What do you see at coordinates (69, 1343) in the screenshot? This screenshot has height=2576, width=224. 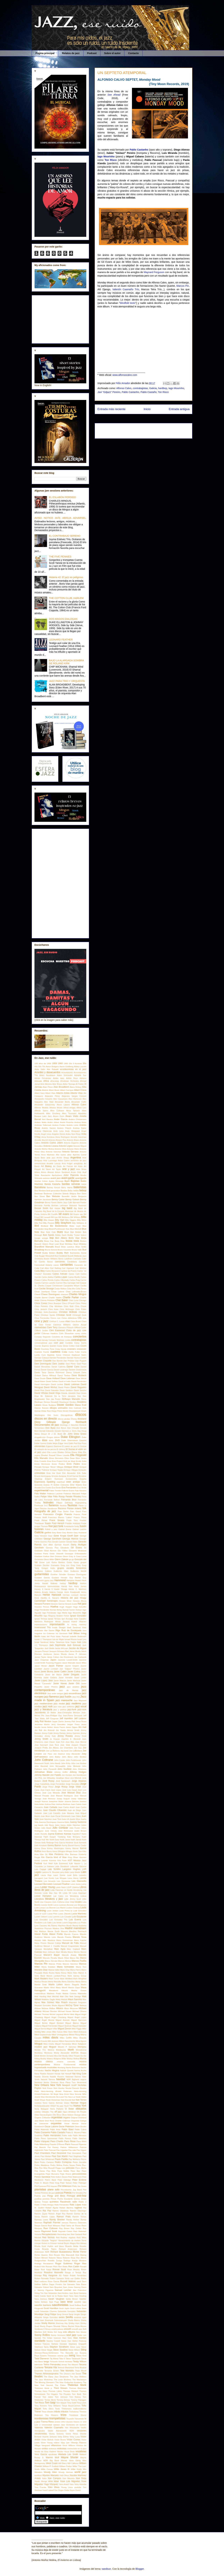 I see `Cordelia` at bounding box center [69, 1343].